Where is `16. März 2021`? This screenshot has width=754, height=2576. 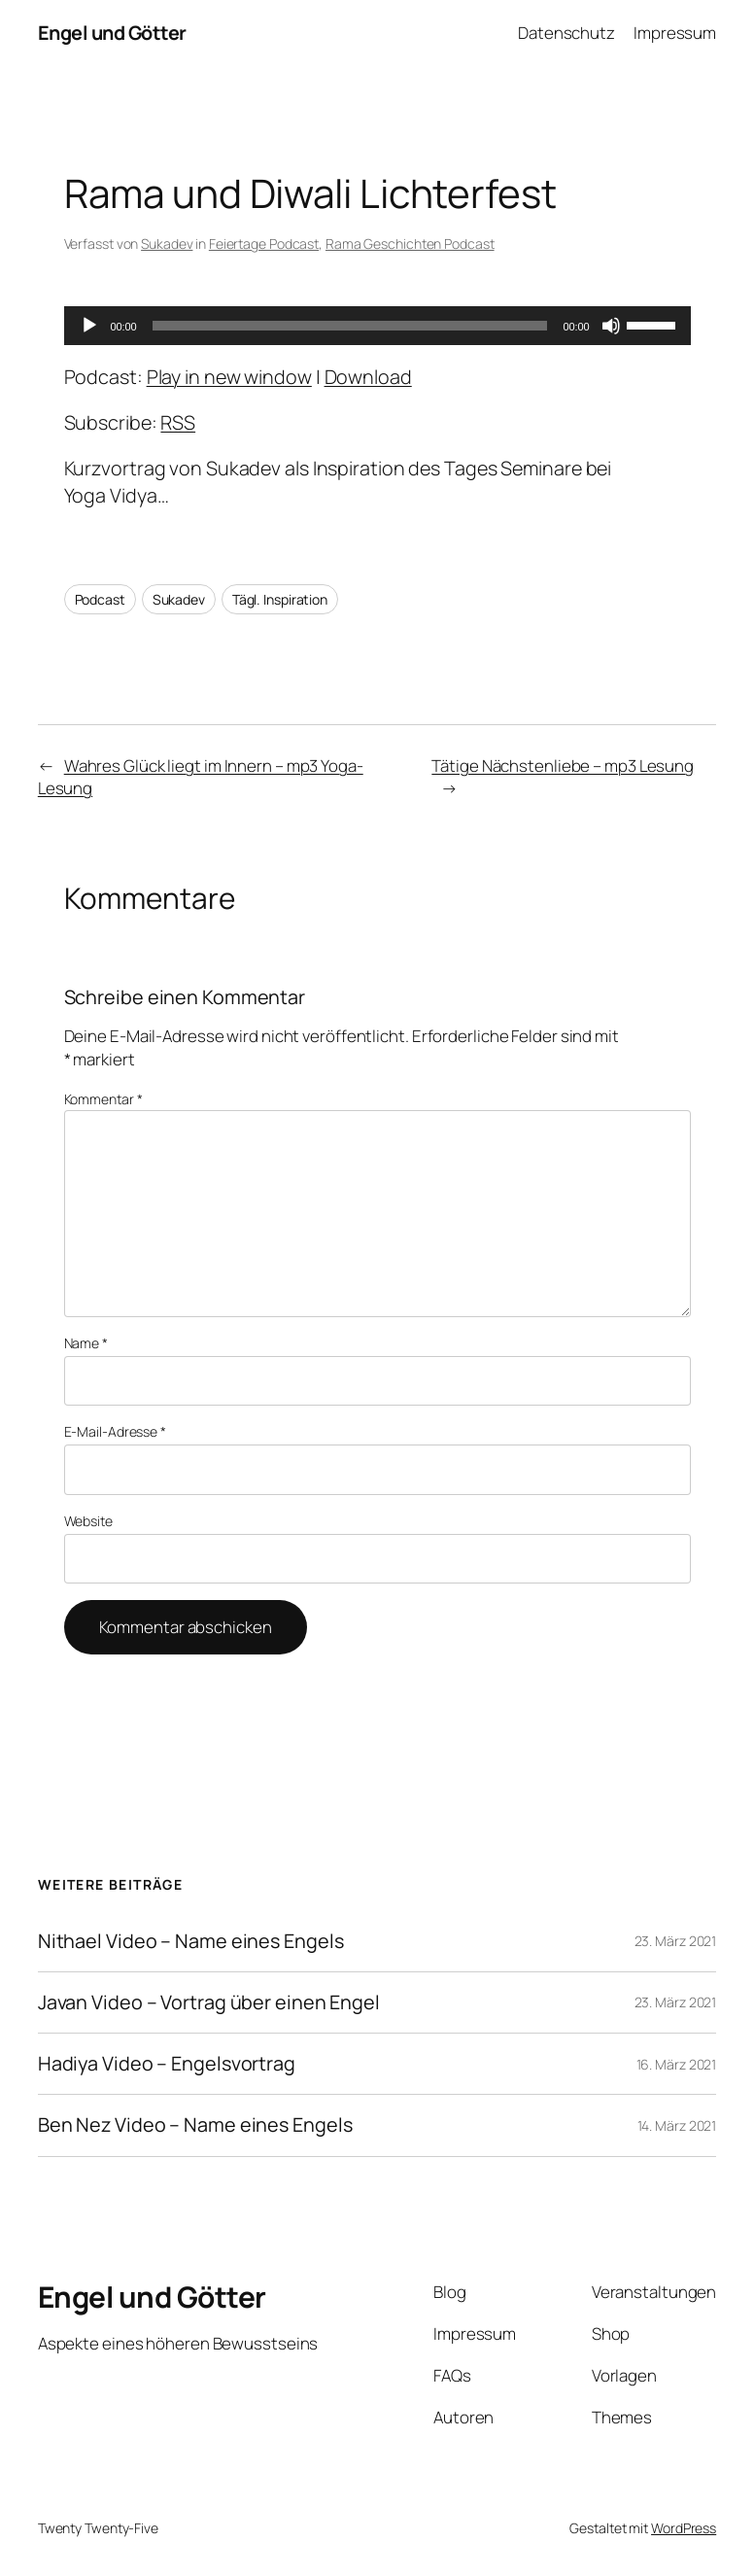 16. März 2021 is located at coordinates (676, 2064).